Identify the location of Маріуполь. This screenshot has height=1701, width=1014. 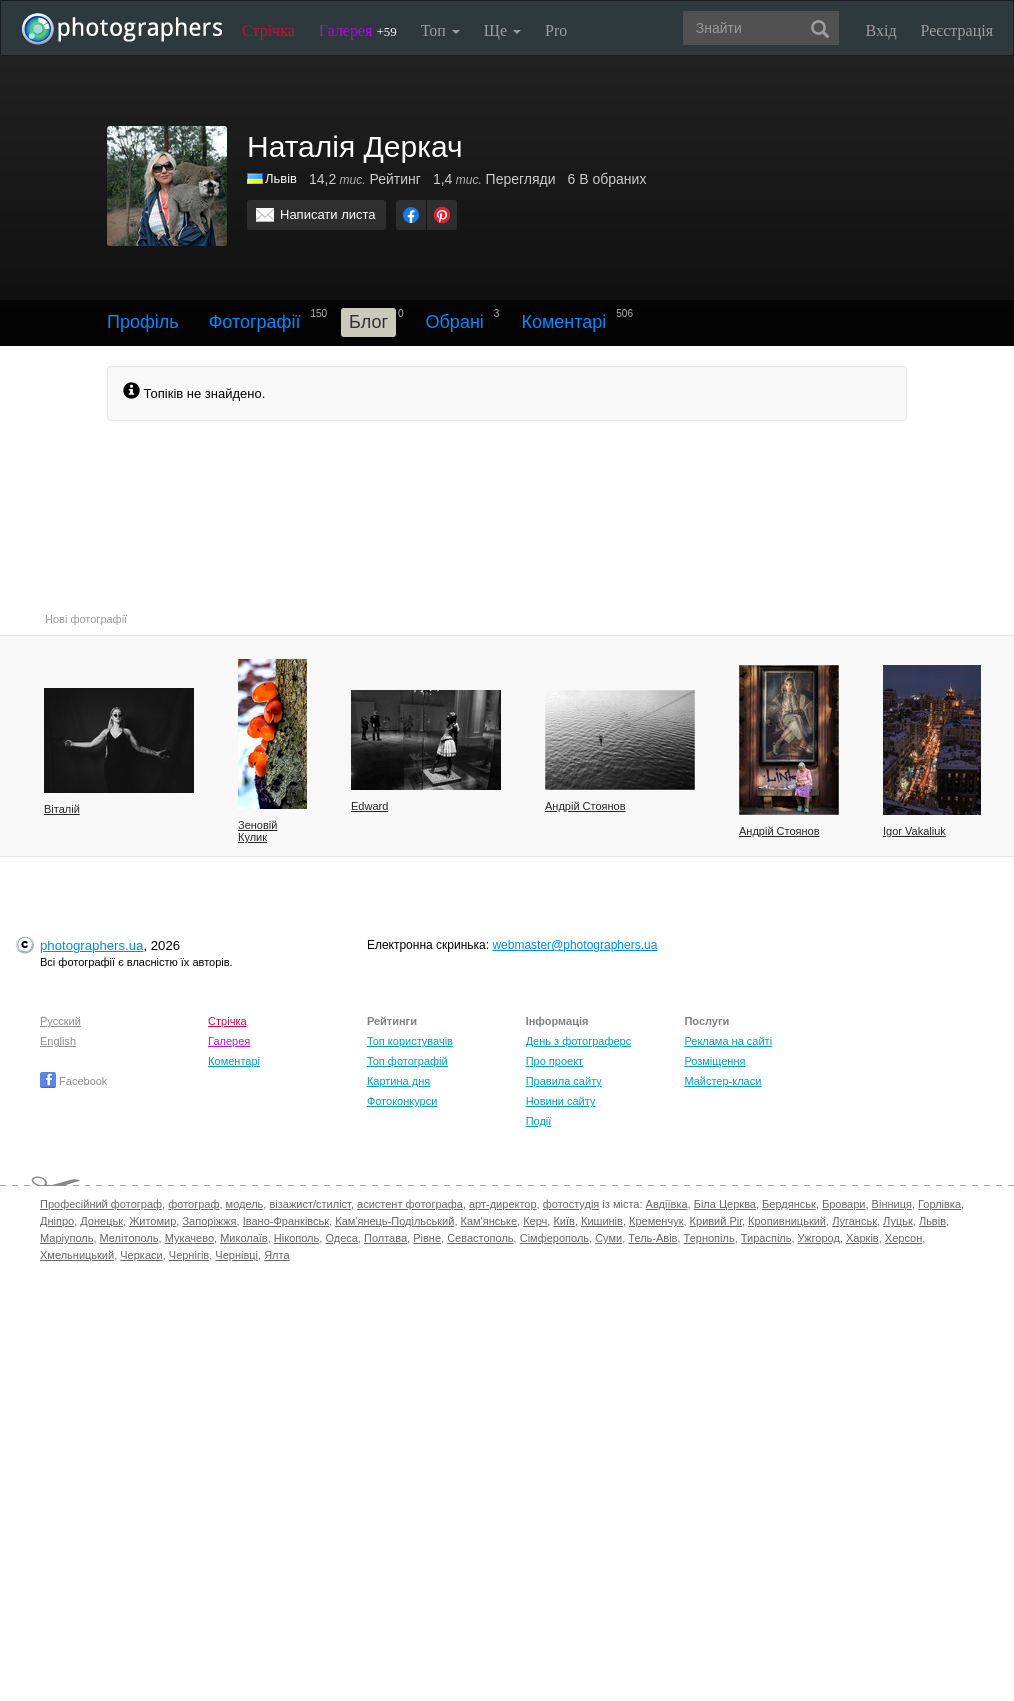
(66, 1238).